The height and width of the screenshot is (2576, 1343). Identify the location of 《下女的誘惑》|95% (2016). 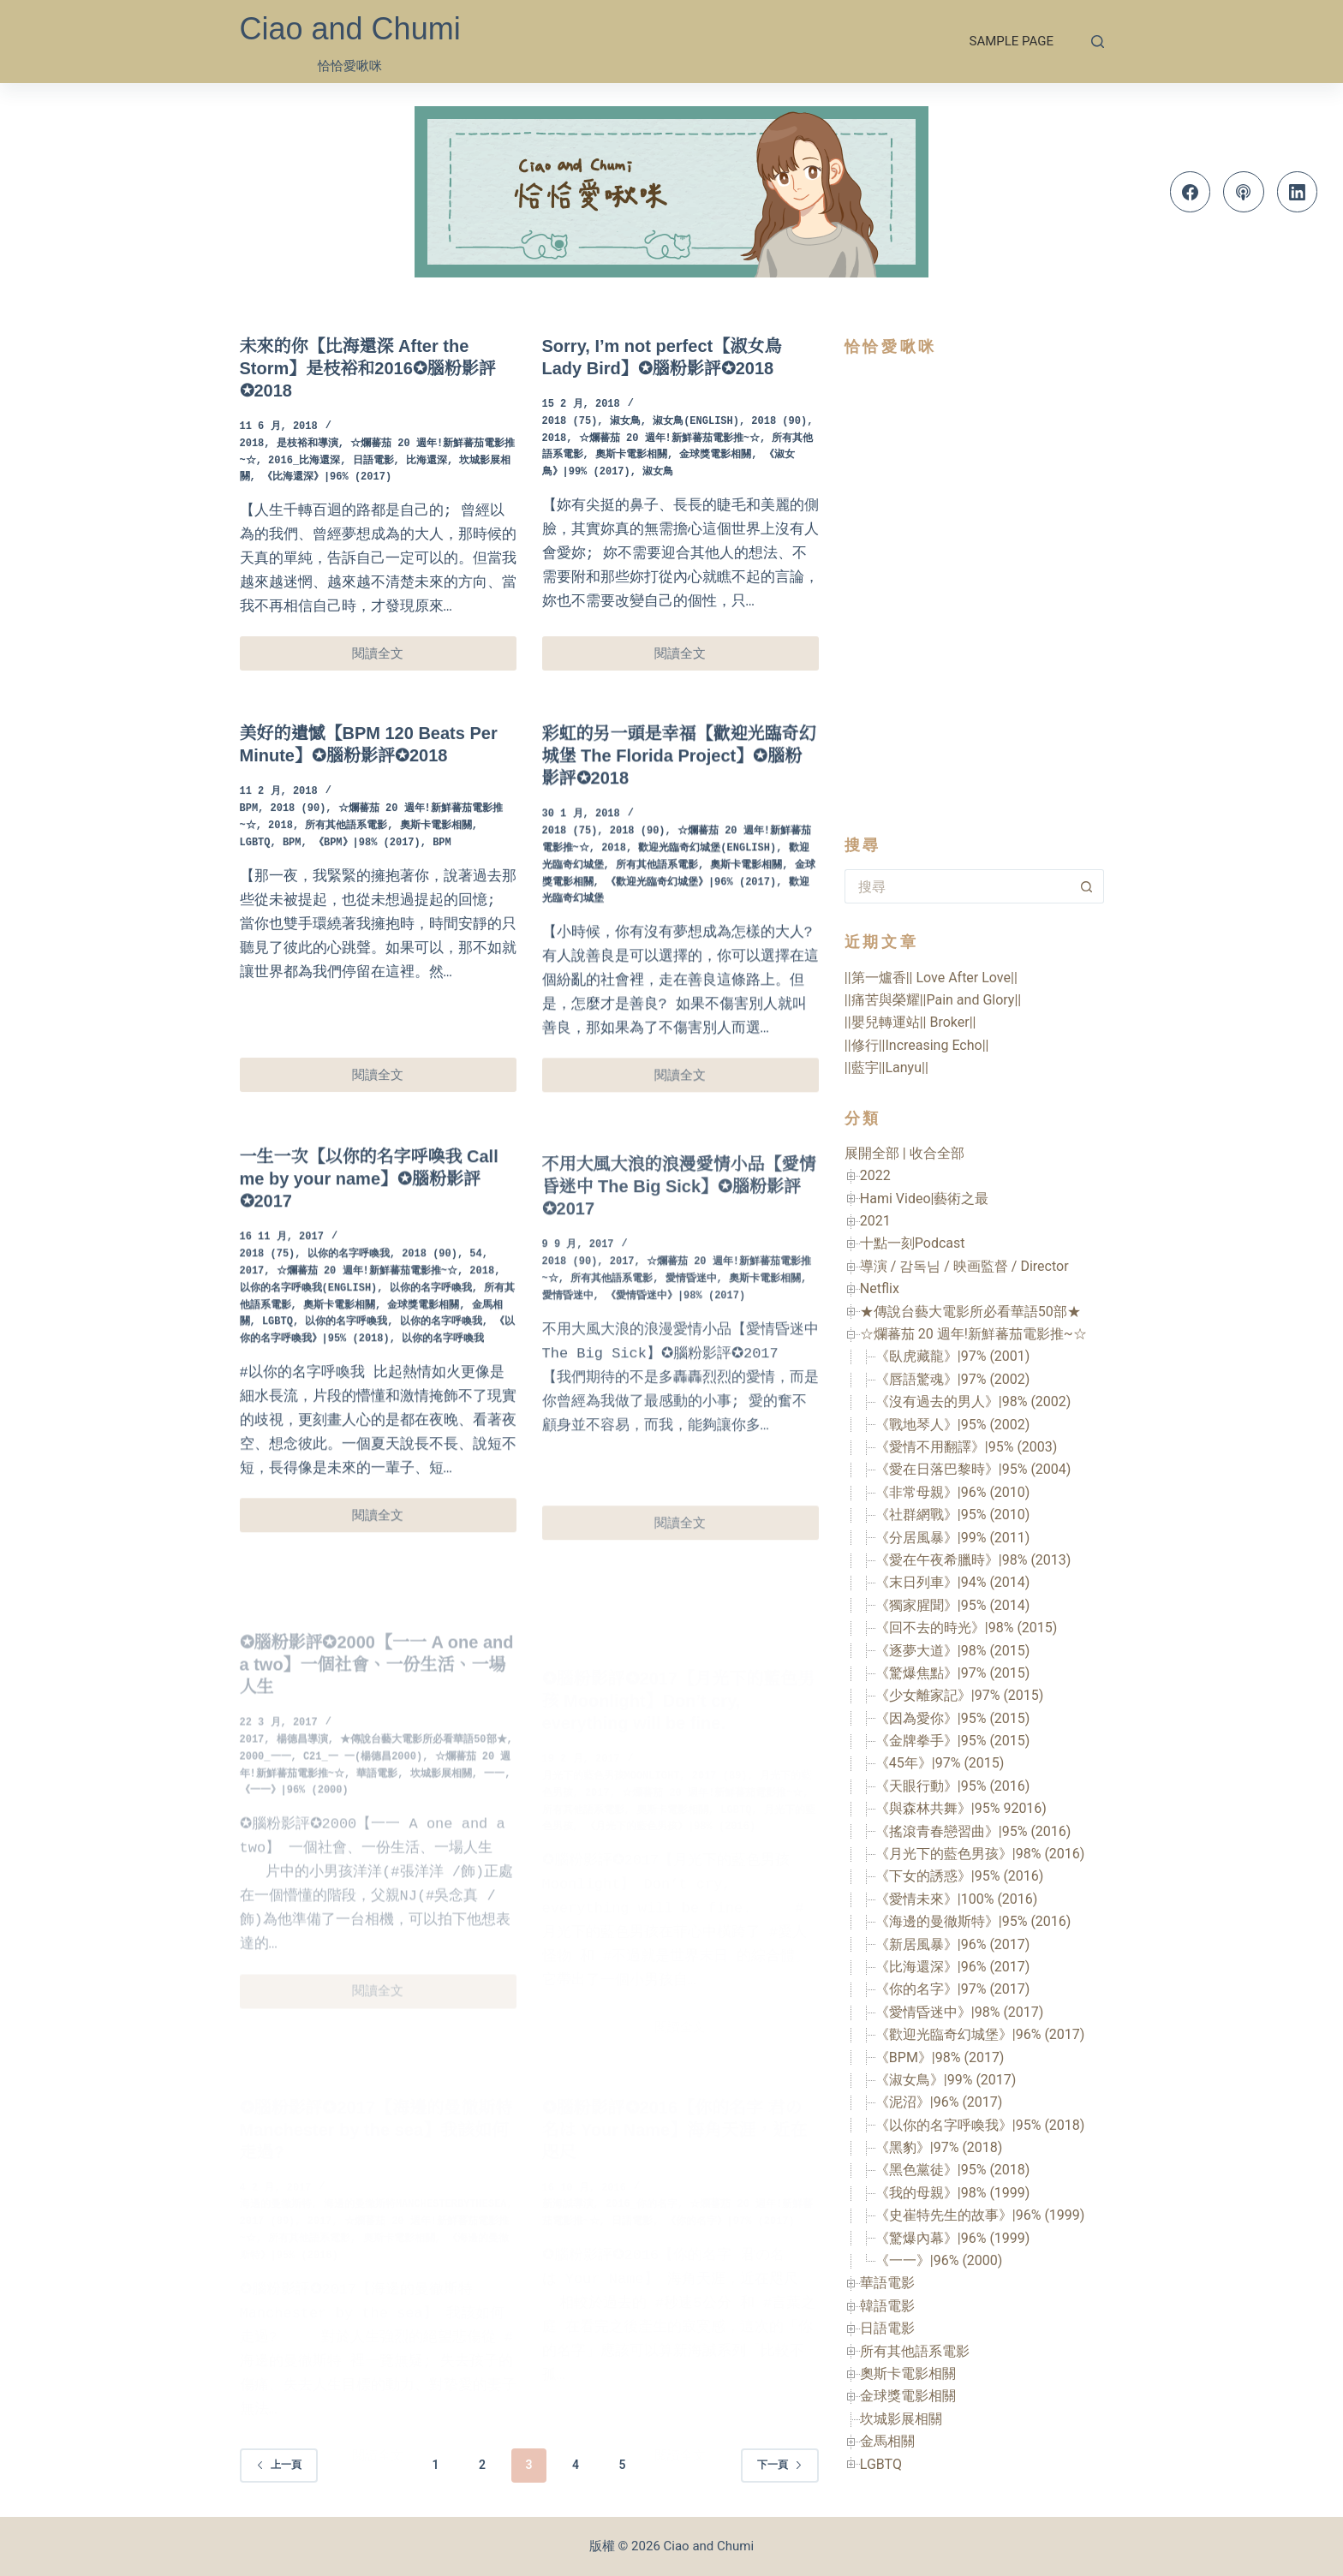
(959, 1876).